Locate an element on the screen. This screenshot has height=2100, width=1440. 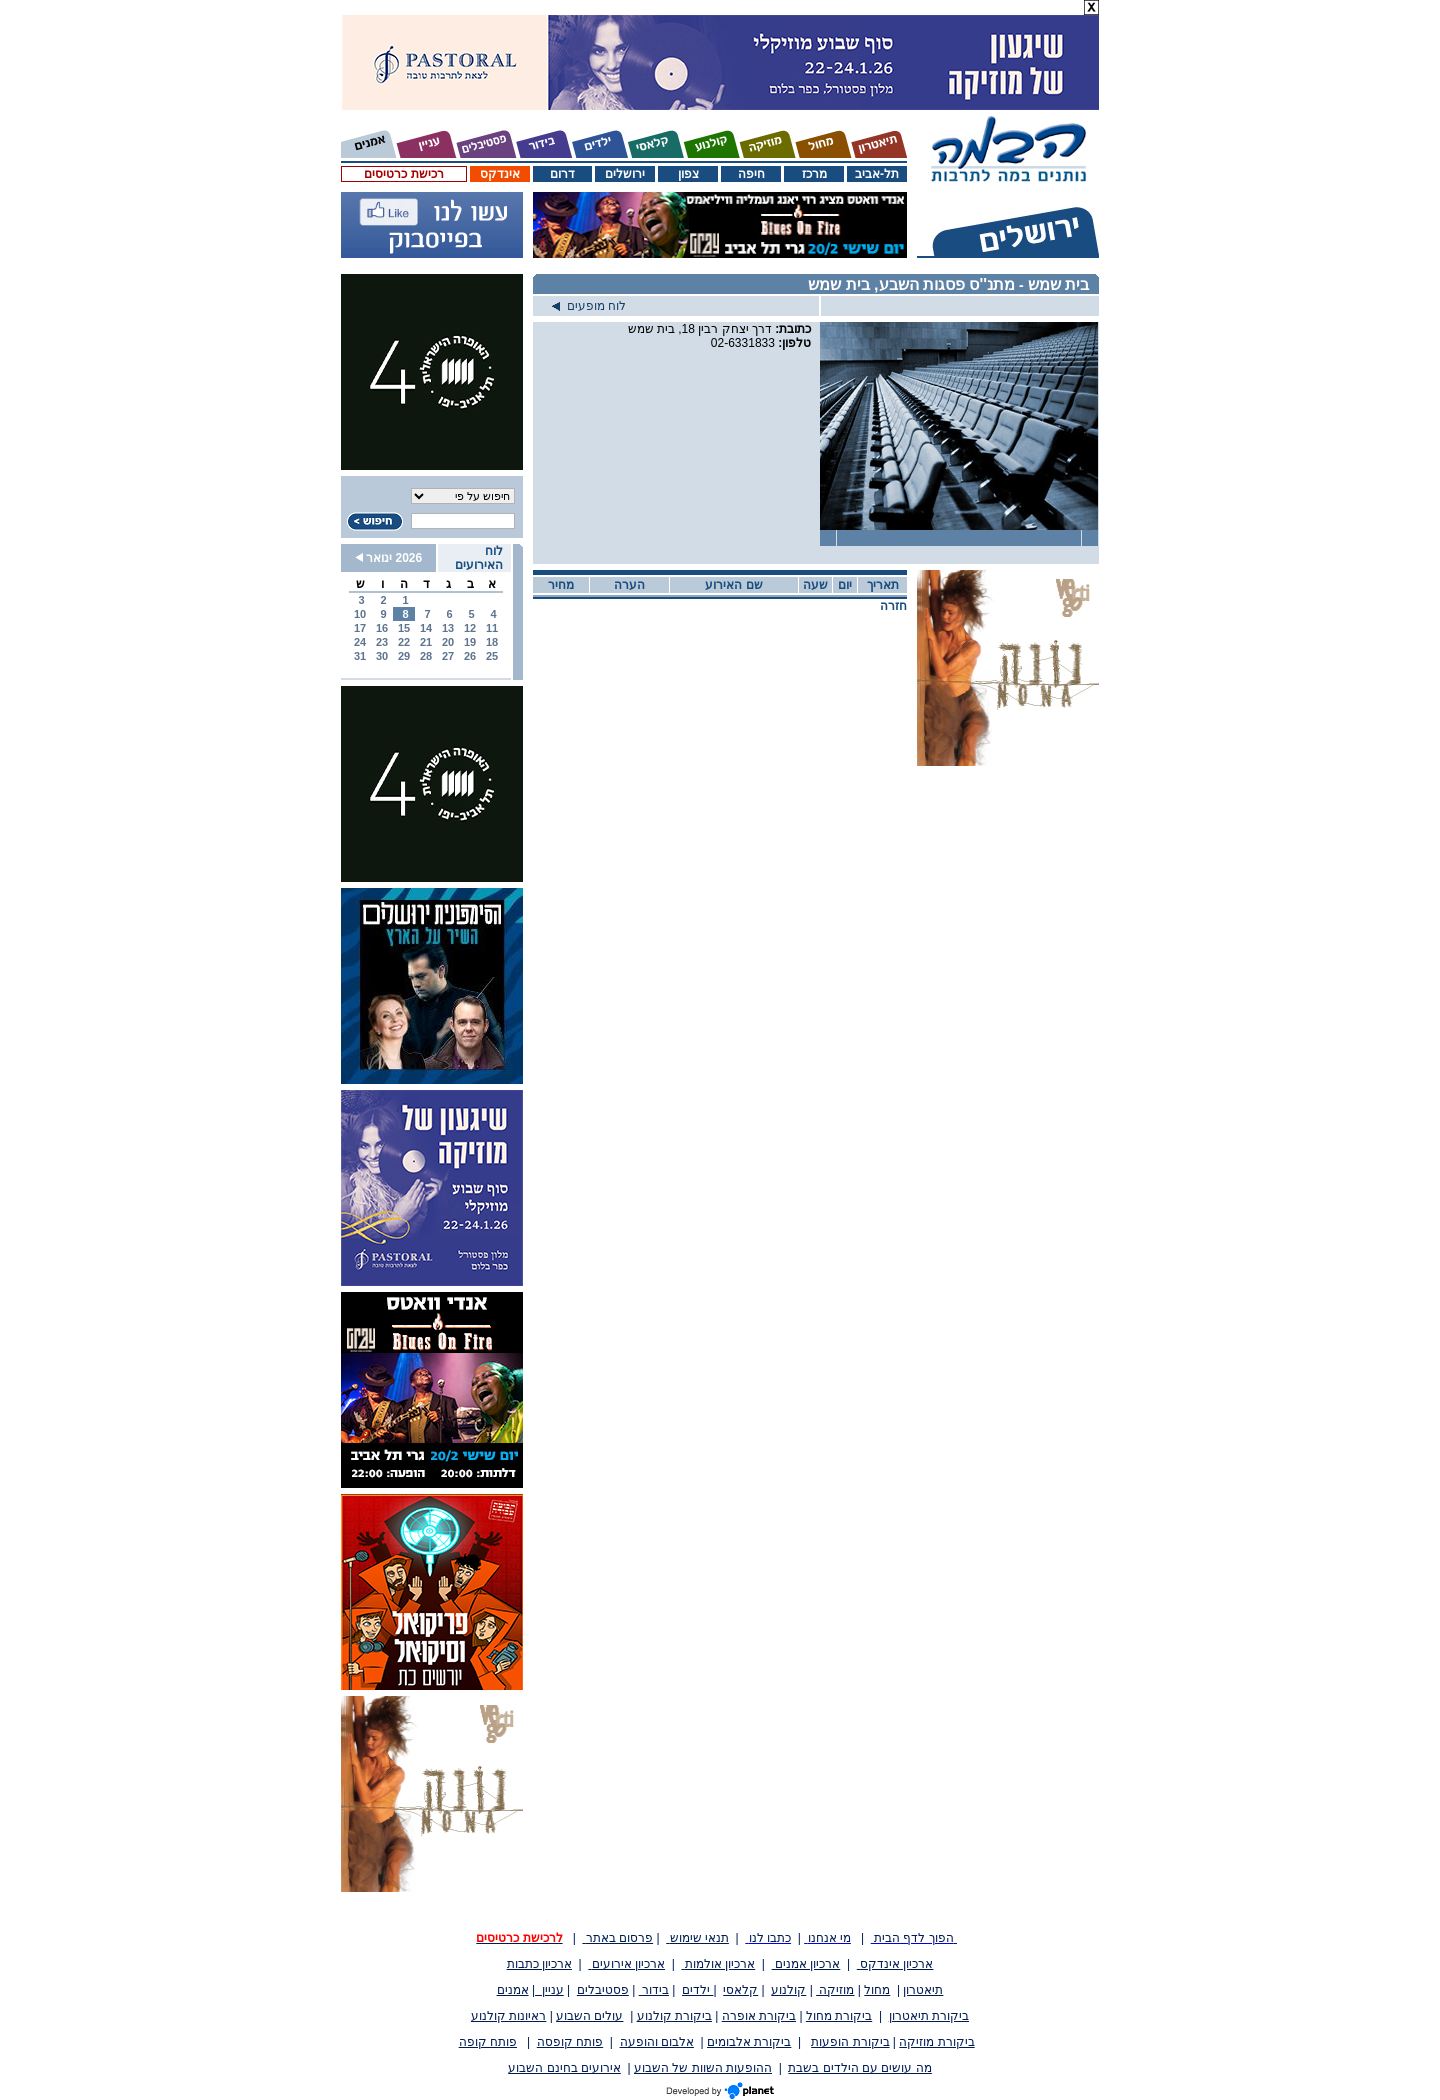
חיפה is located at coordinates (751, 174).